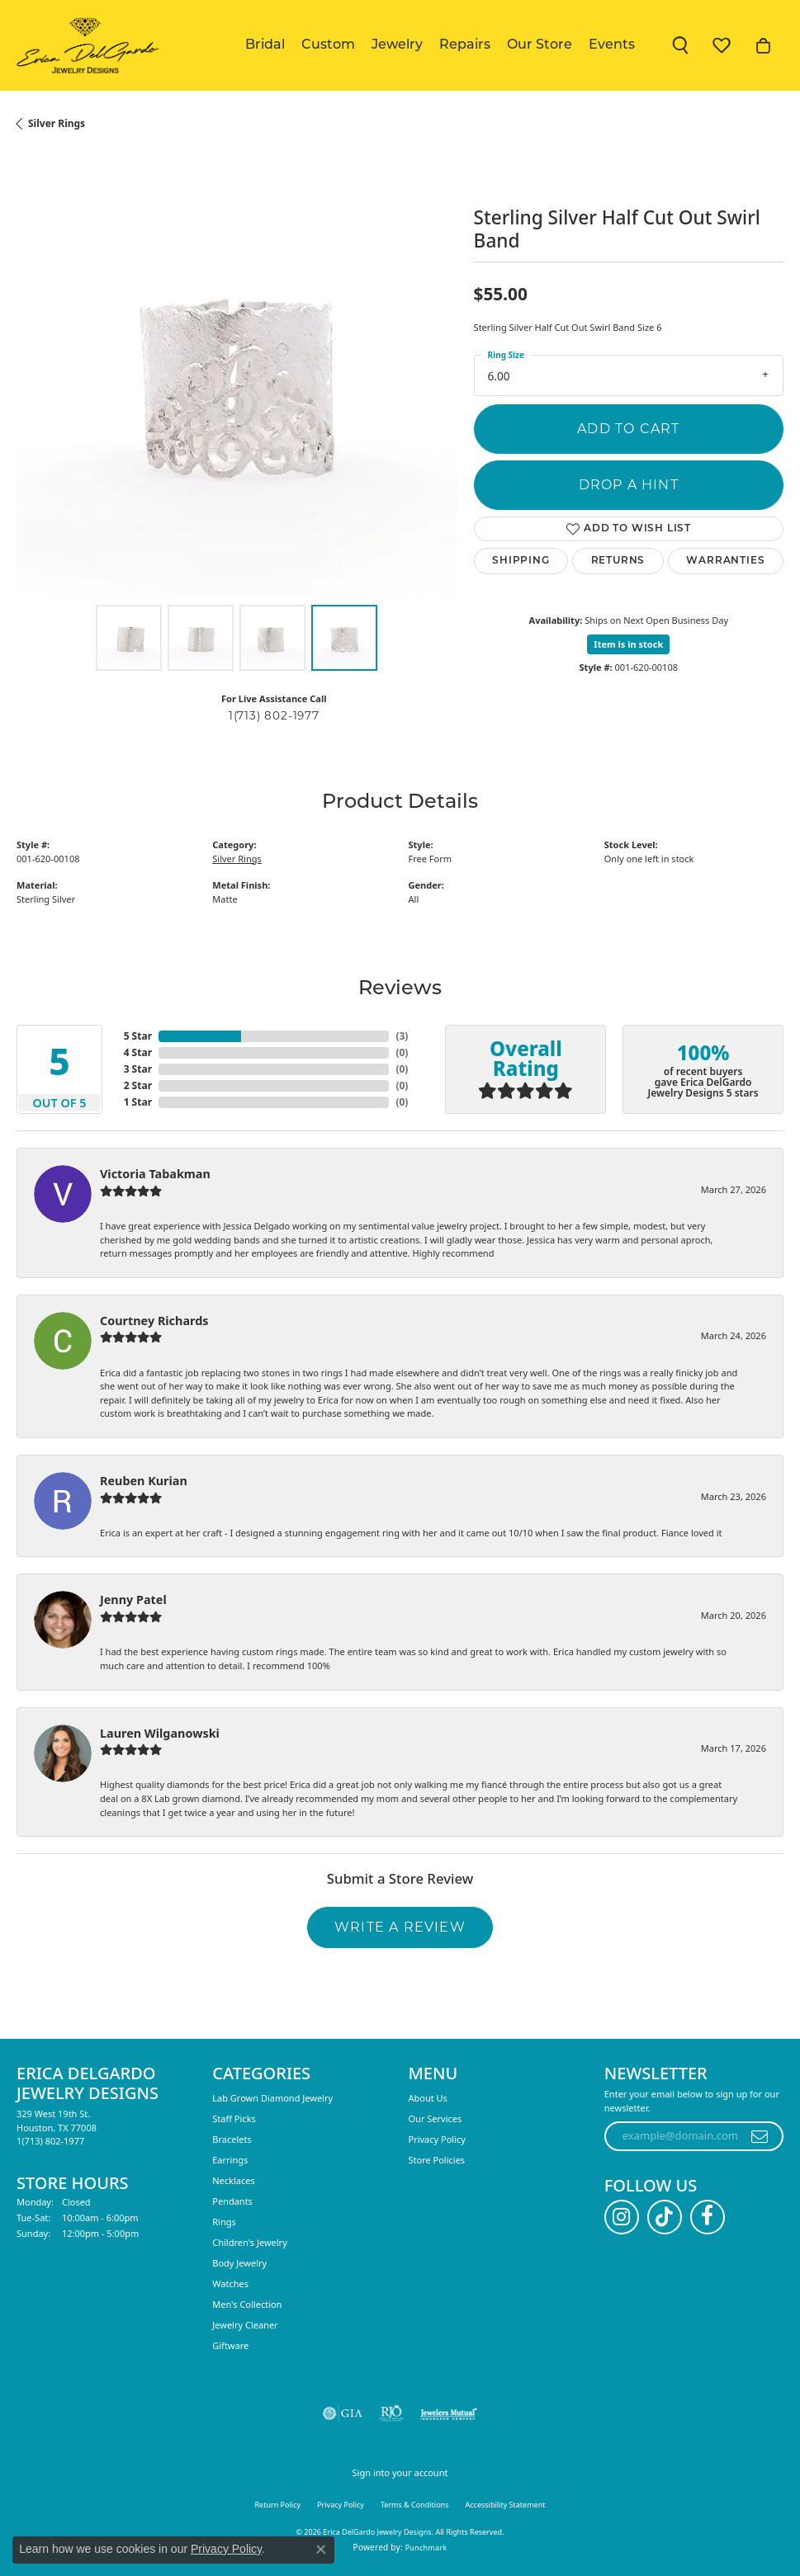  I want to click on (), so click(401, 1036).